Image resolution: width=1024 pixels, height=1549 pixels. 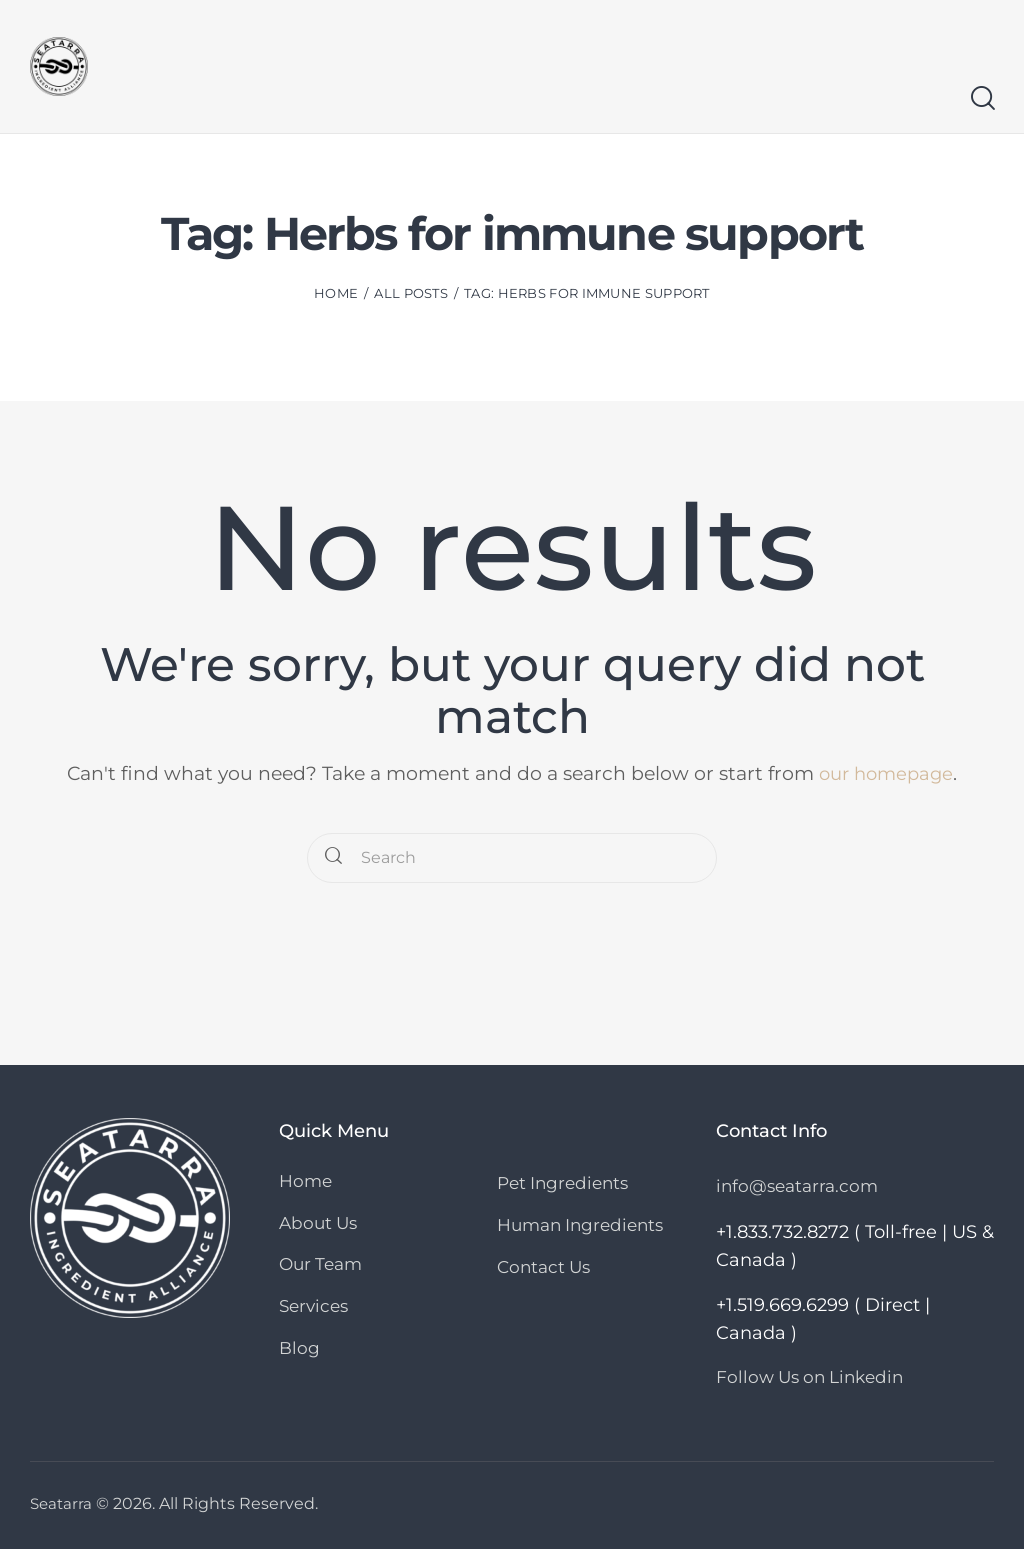 I want to click on our homepage, so click(x=886, y=773).